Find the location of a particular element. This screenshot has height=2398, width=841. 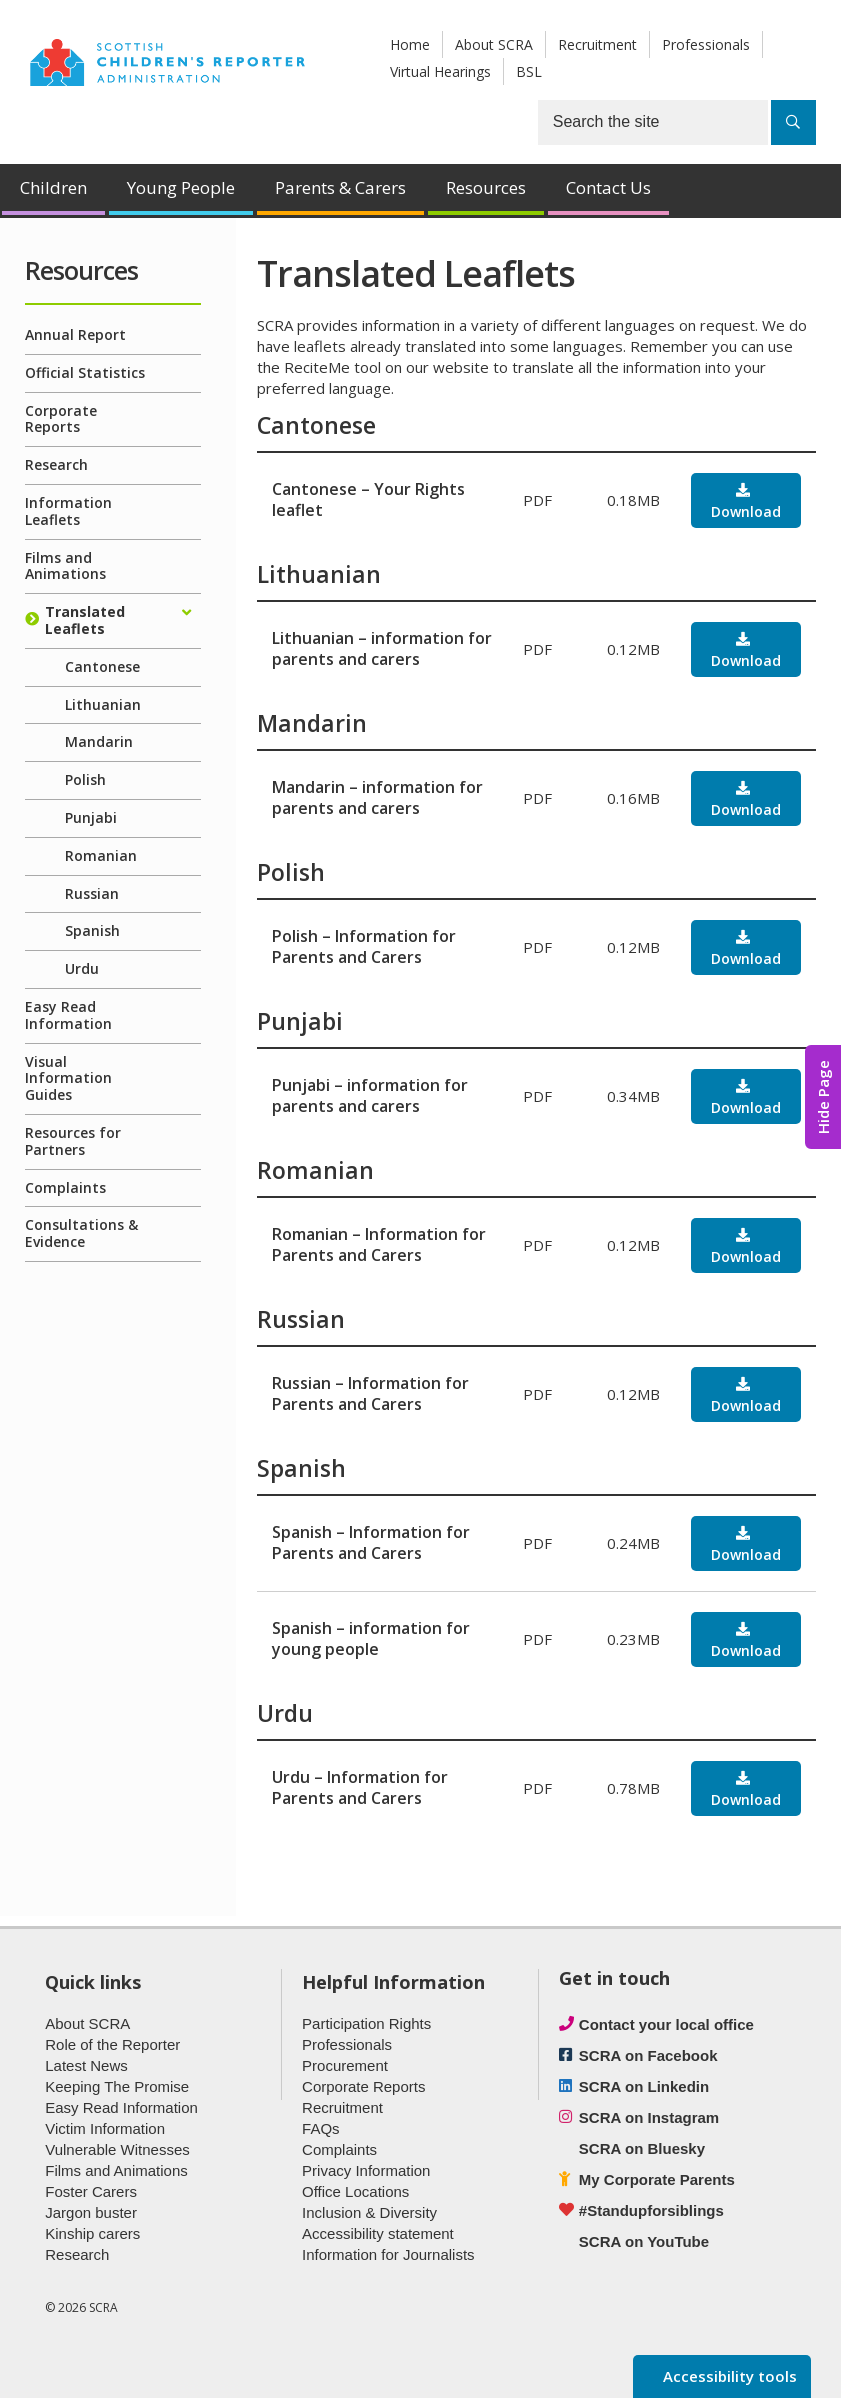

Hide Page is located at coordinates (823, 1097).